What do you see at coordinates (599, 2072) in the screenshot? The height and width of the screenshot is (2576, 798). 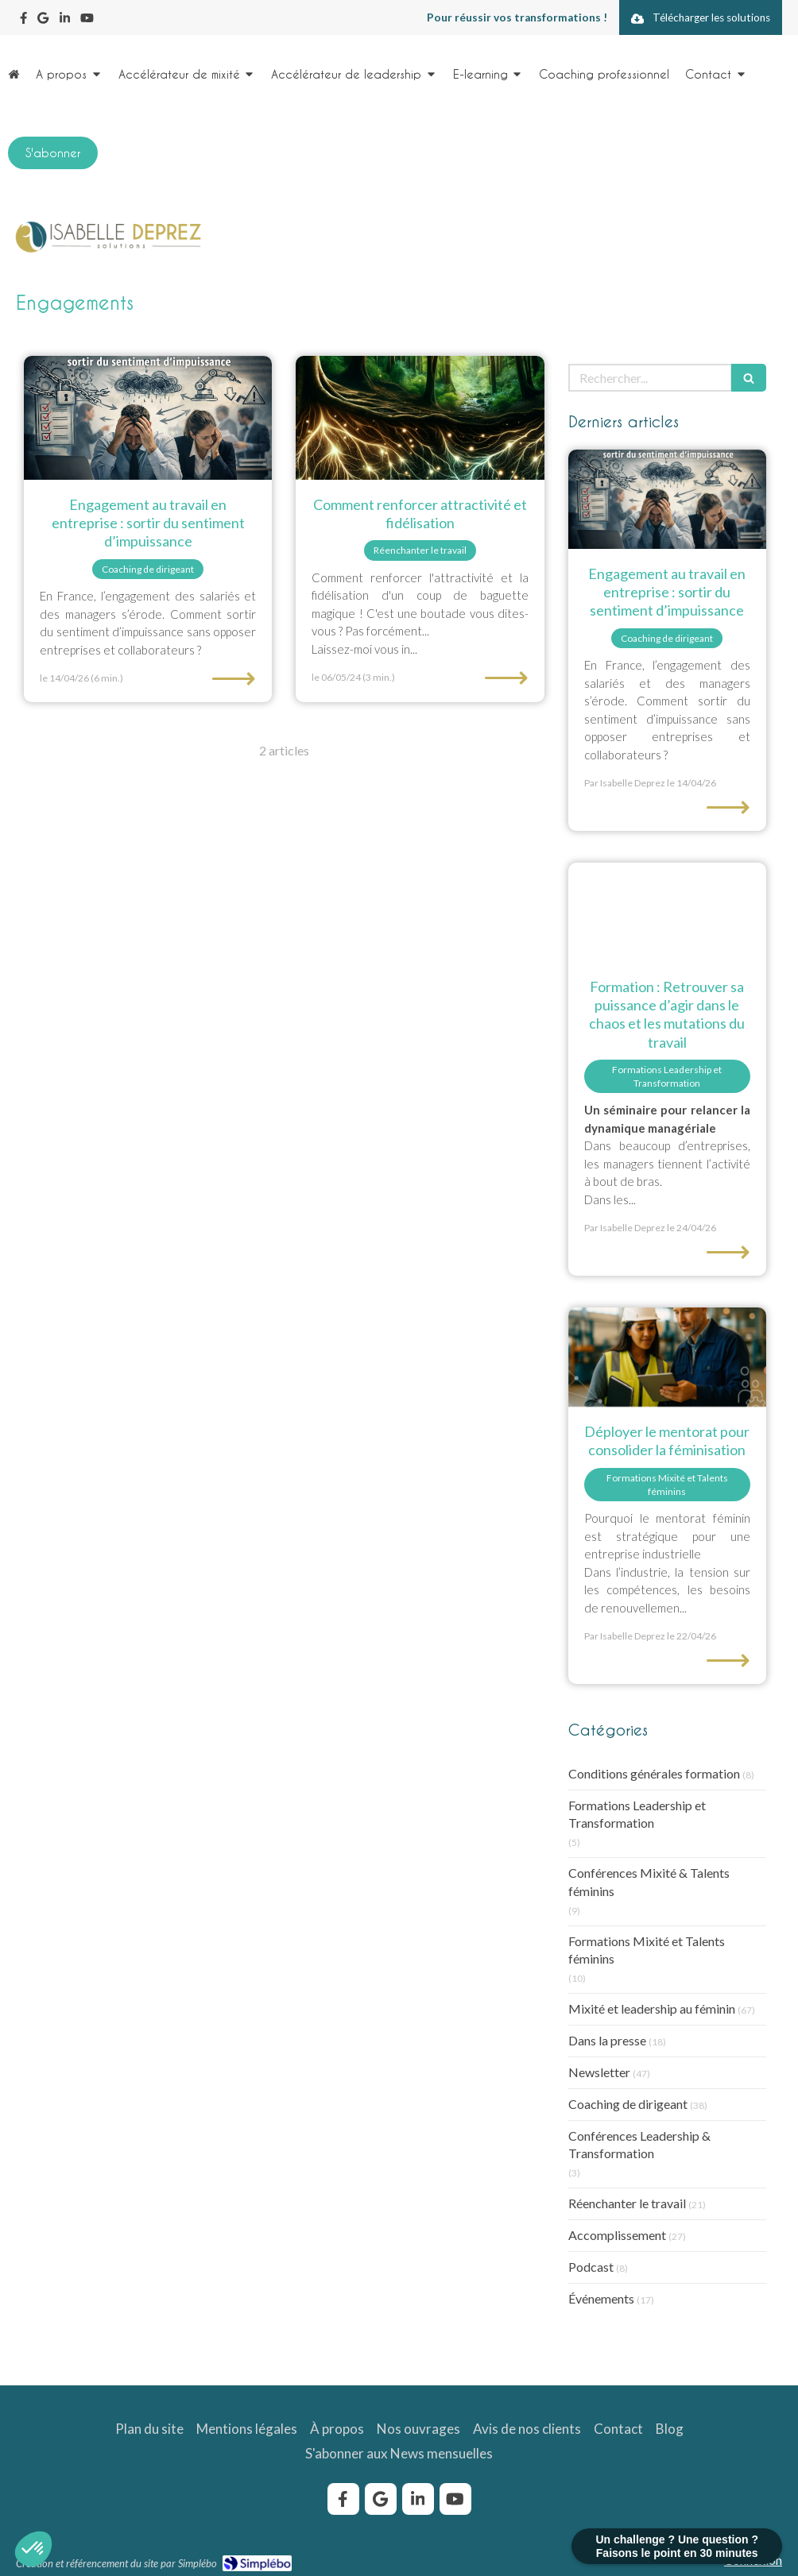 I see `Newsletter` at bounding box center [599, 2072].